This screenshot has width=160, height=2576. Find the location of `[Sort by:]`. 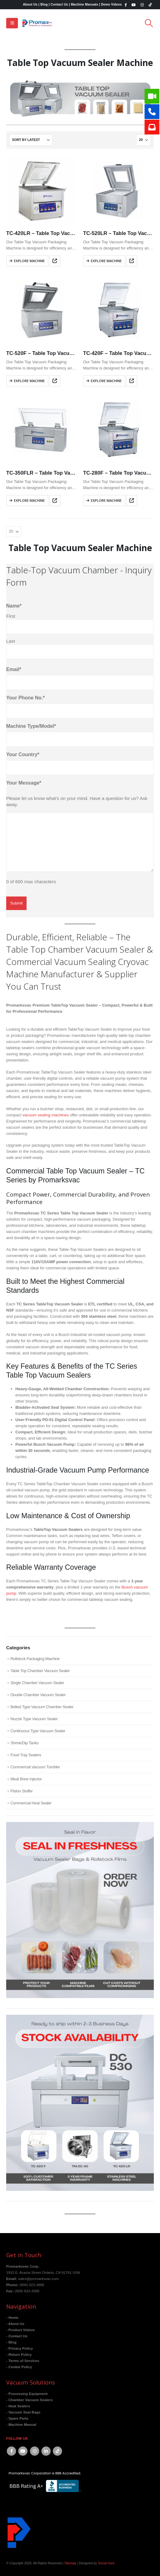

[Sort by:] is located at coordinates (31, 140).